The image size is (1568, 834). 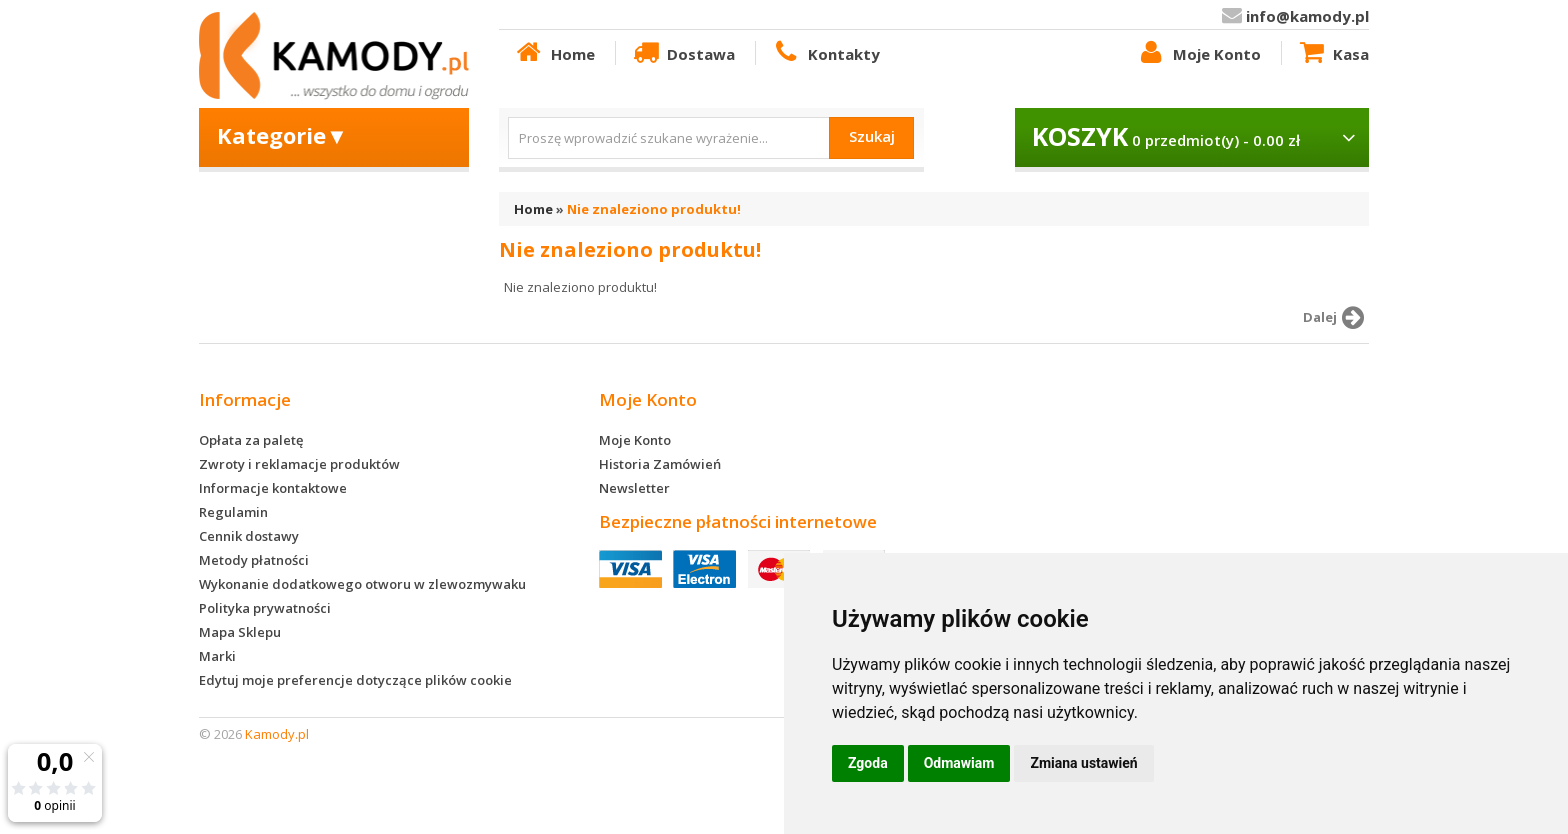 I want to click on Dostawa, so click(x=683, y=53).